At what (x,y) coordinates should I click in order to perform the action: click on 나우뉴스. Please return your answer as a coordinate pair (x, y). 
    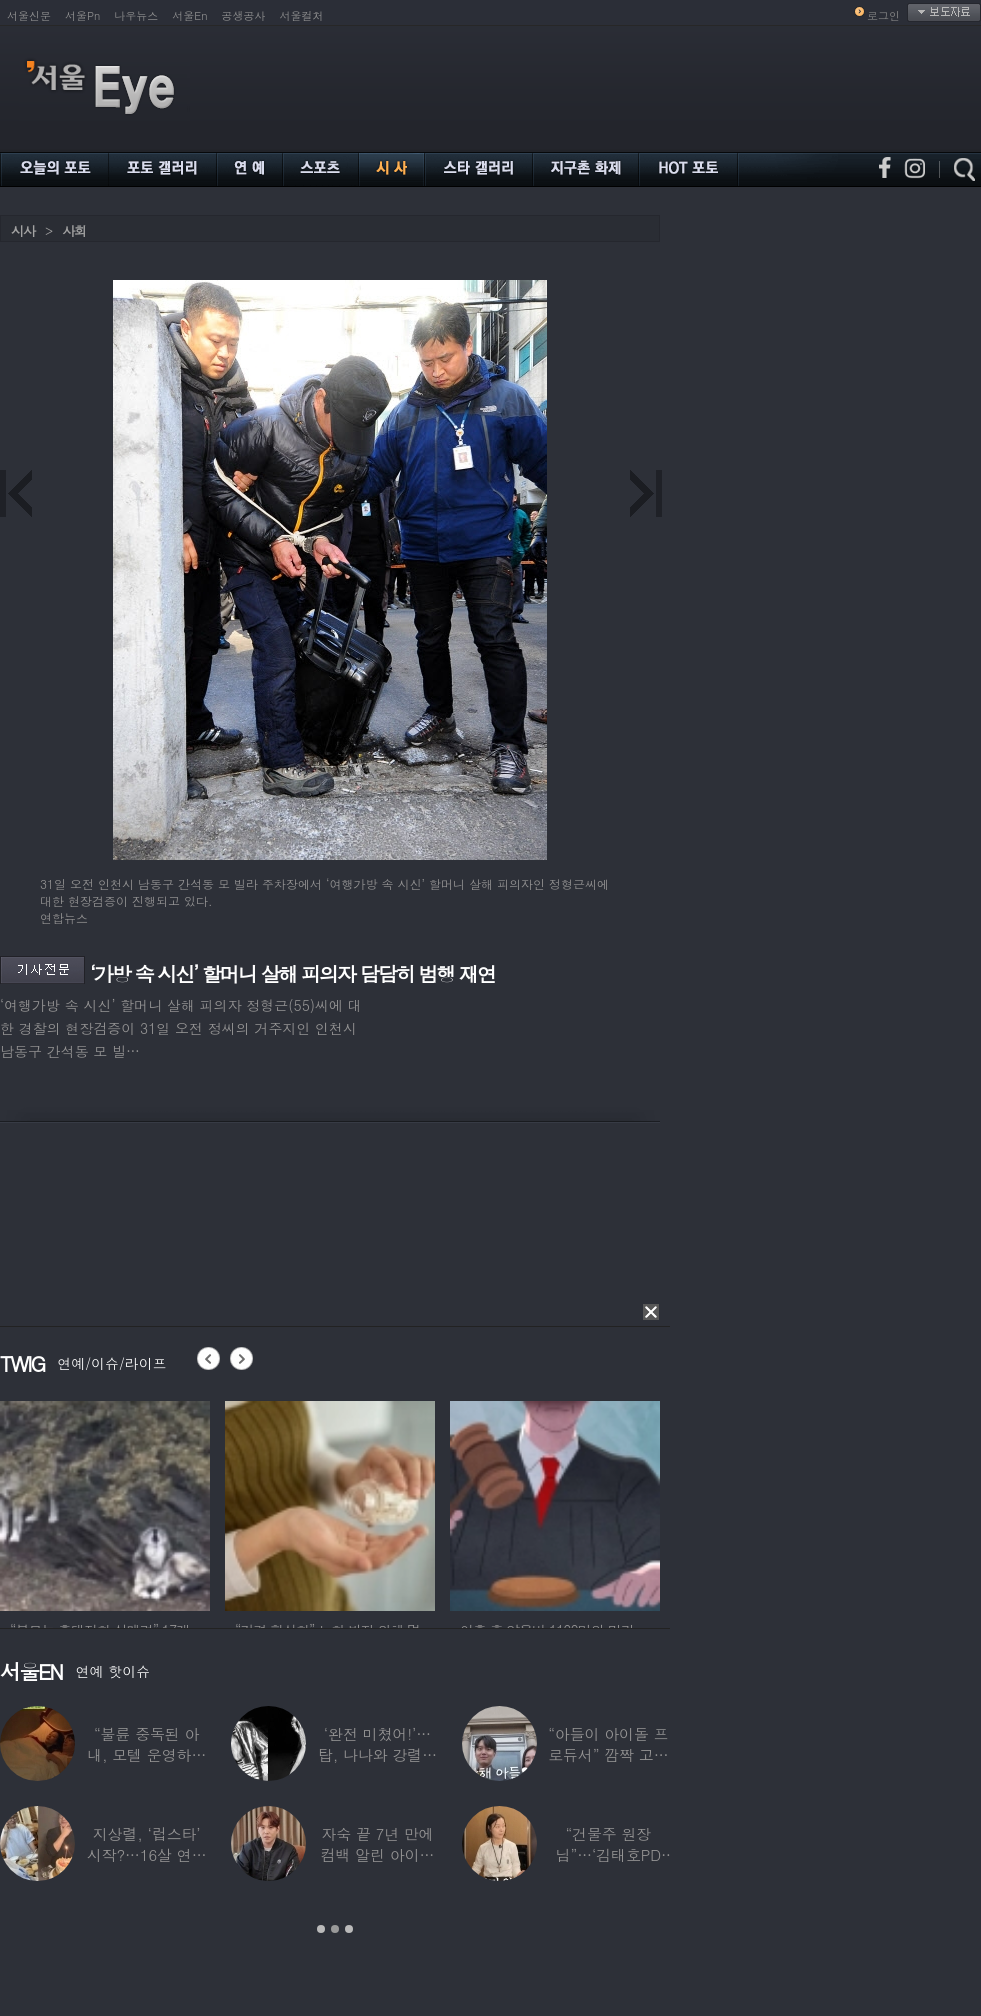
    Looking at the image, I should click on (136, 15).